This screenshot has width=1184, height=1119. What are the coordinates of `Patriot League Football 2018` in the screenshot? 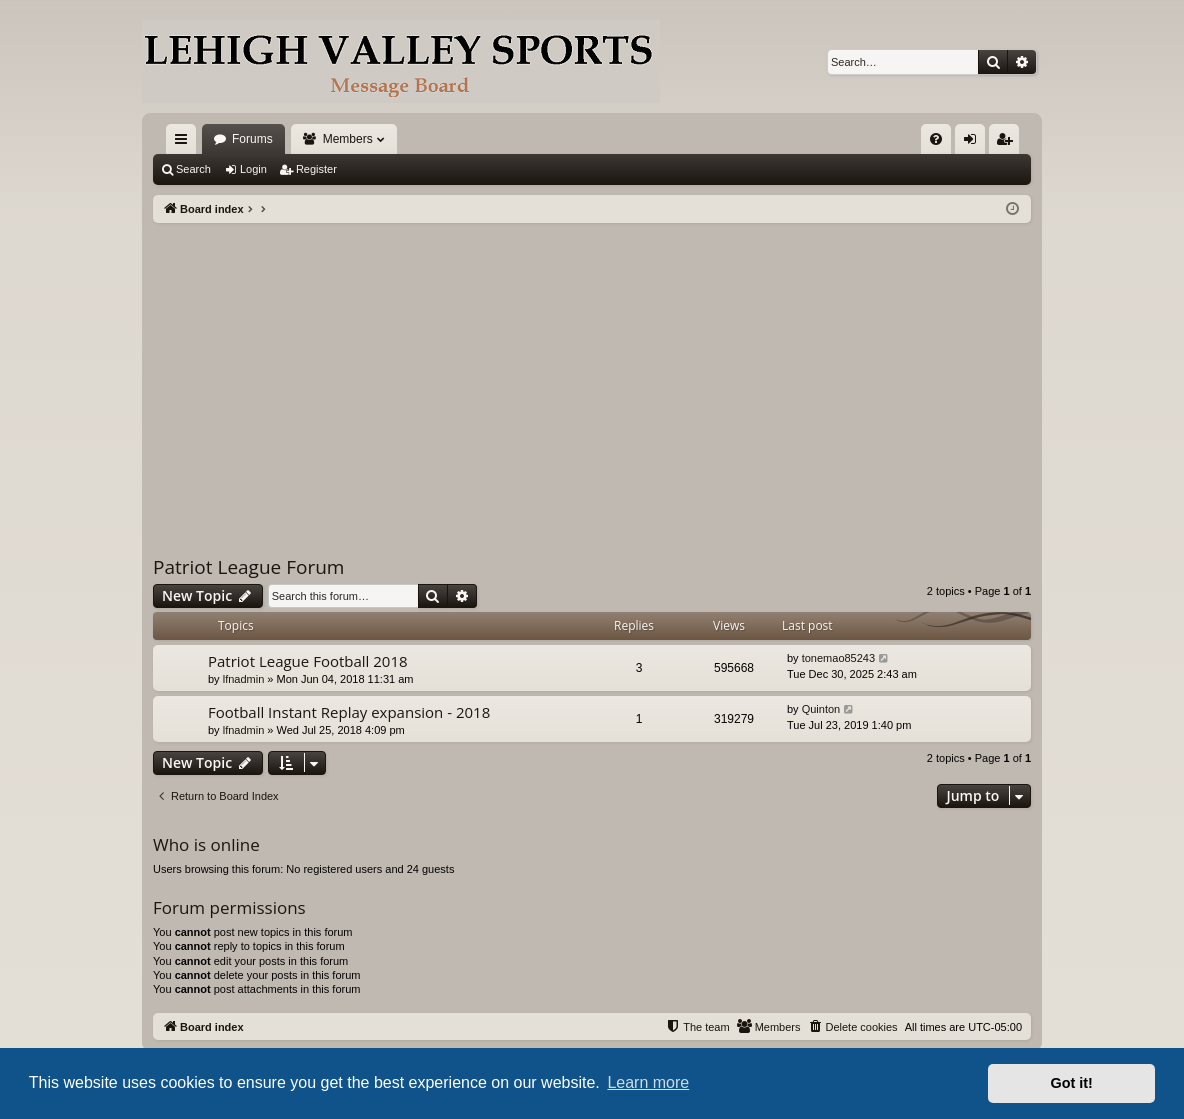 It's located at (308, 661).